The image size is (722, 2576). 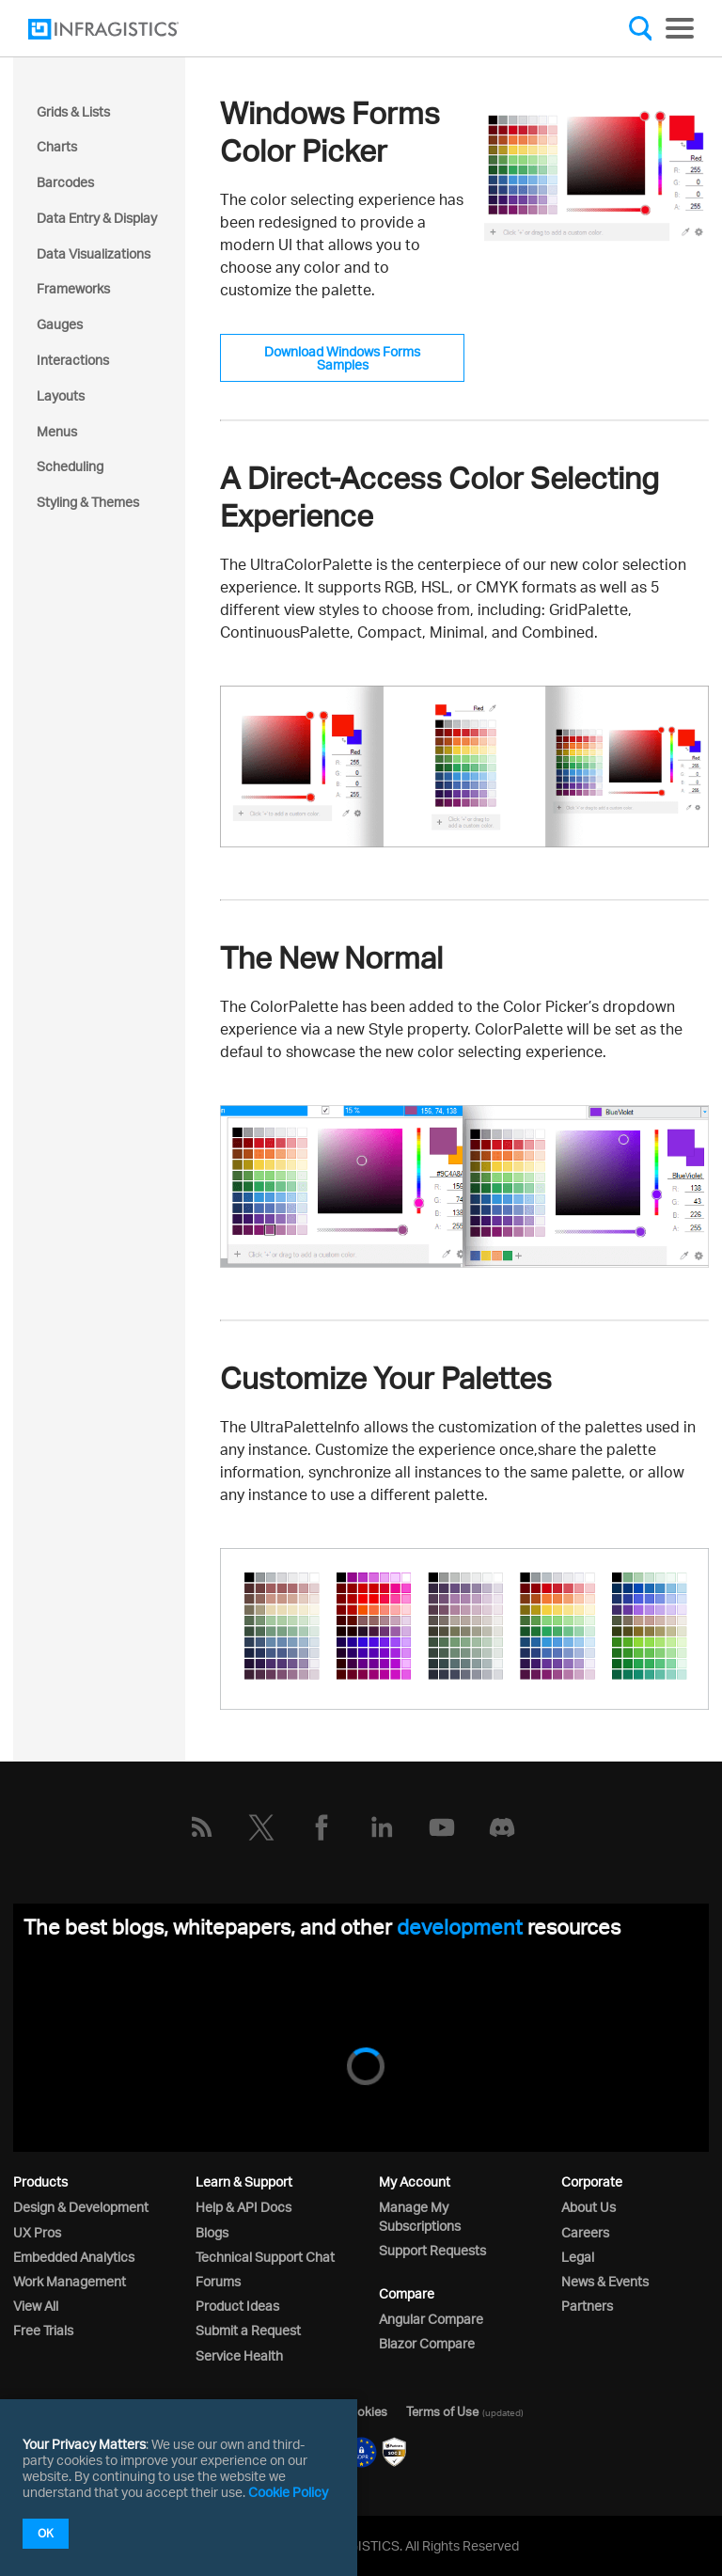 What do you see at coordinates (57, 146) in the screenshot?
I see `Charts` at bounding box center [57, 146].